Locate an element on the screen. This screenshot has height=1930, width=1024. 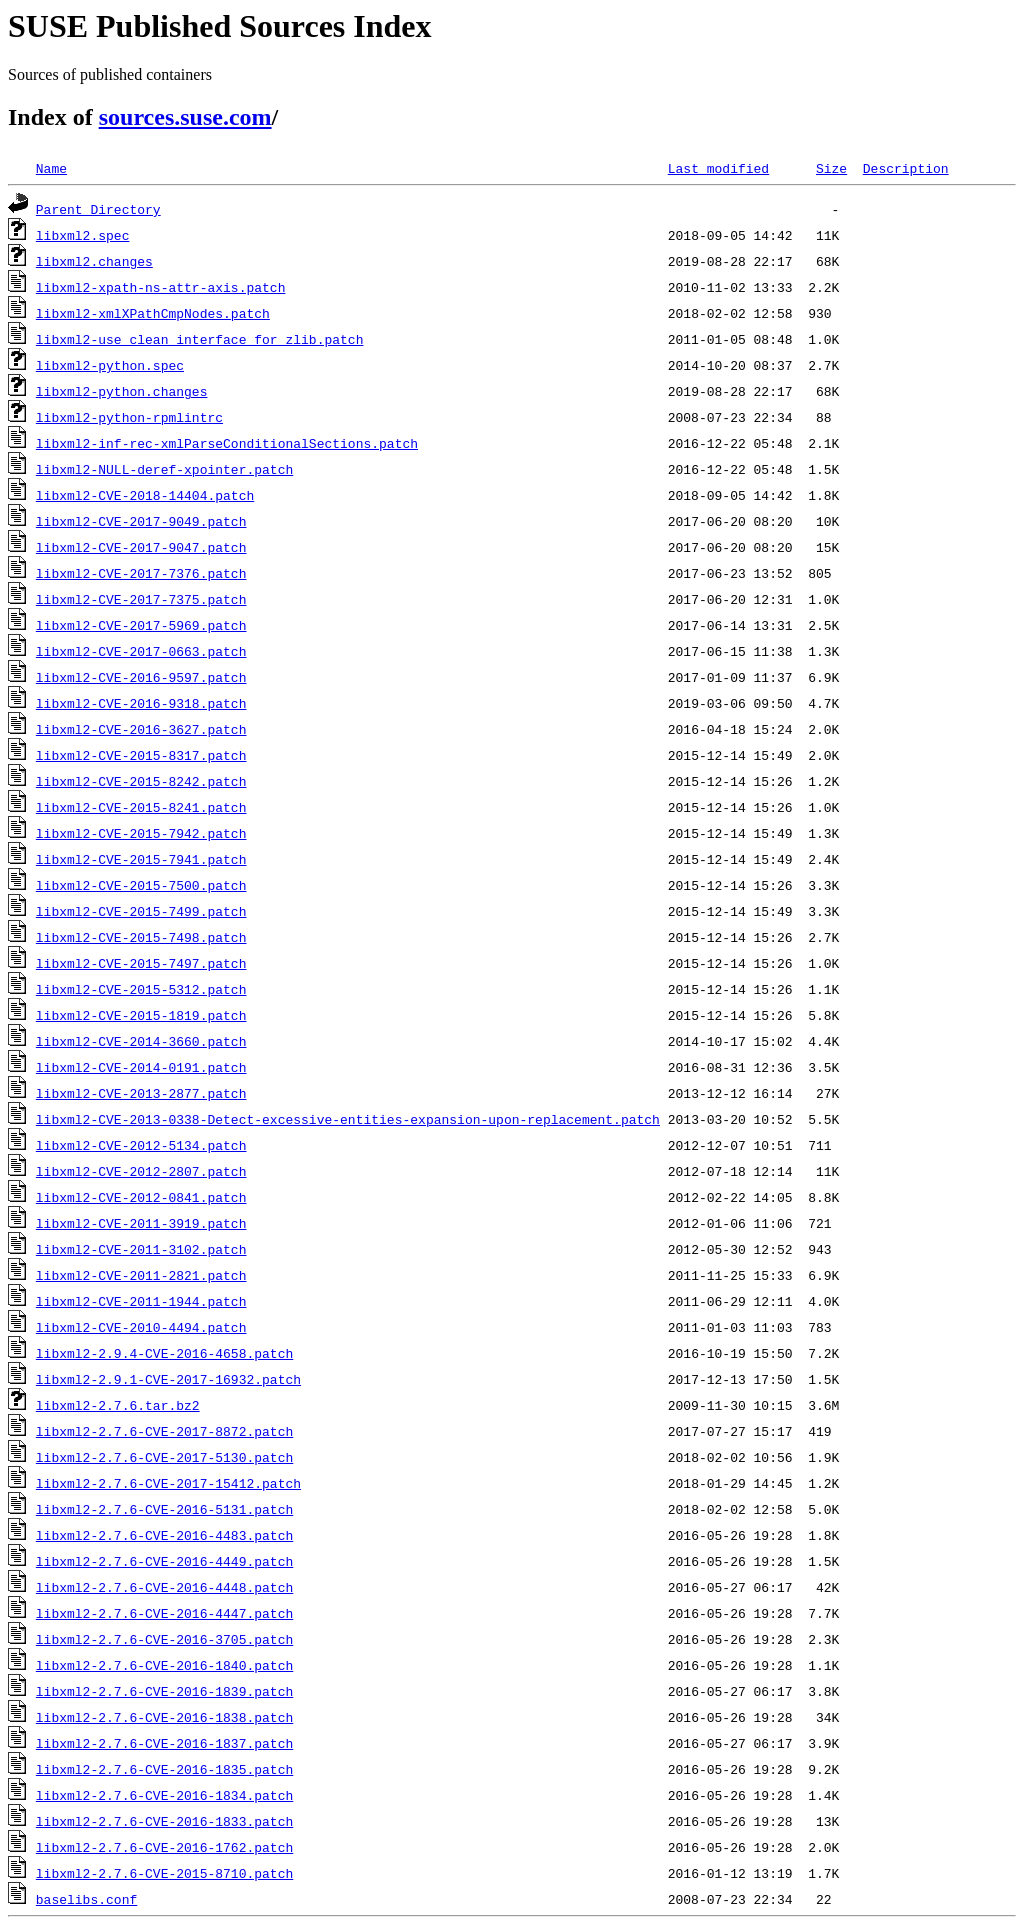
libxml2-CVE-2011-3919.patch is located at coordinates (141, 1223).